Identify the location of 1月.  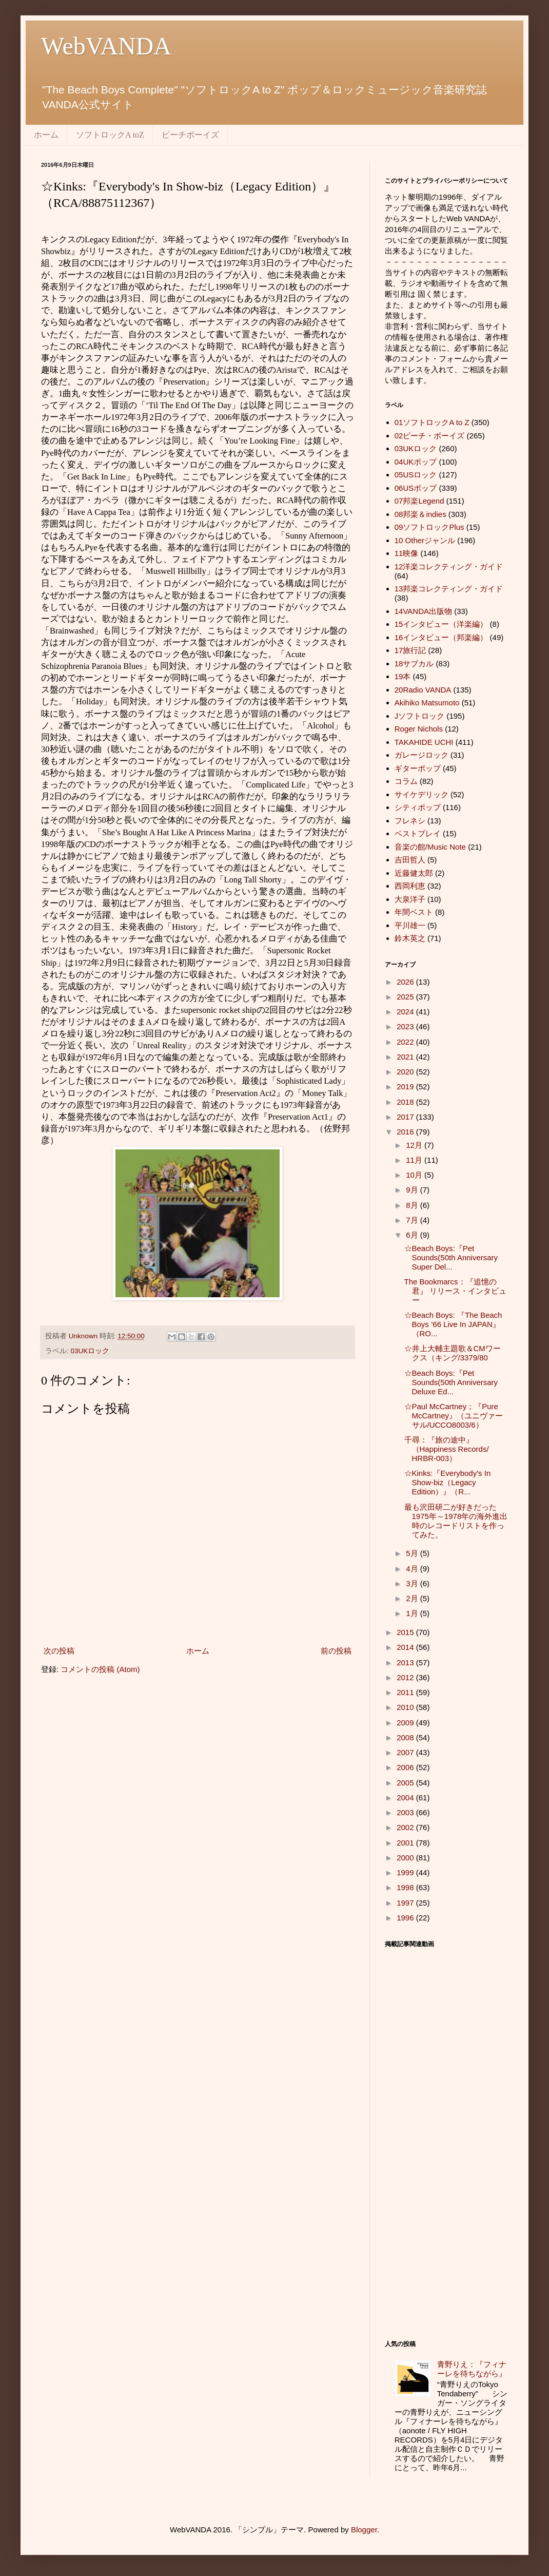
(413, 1613).